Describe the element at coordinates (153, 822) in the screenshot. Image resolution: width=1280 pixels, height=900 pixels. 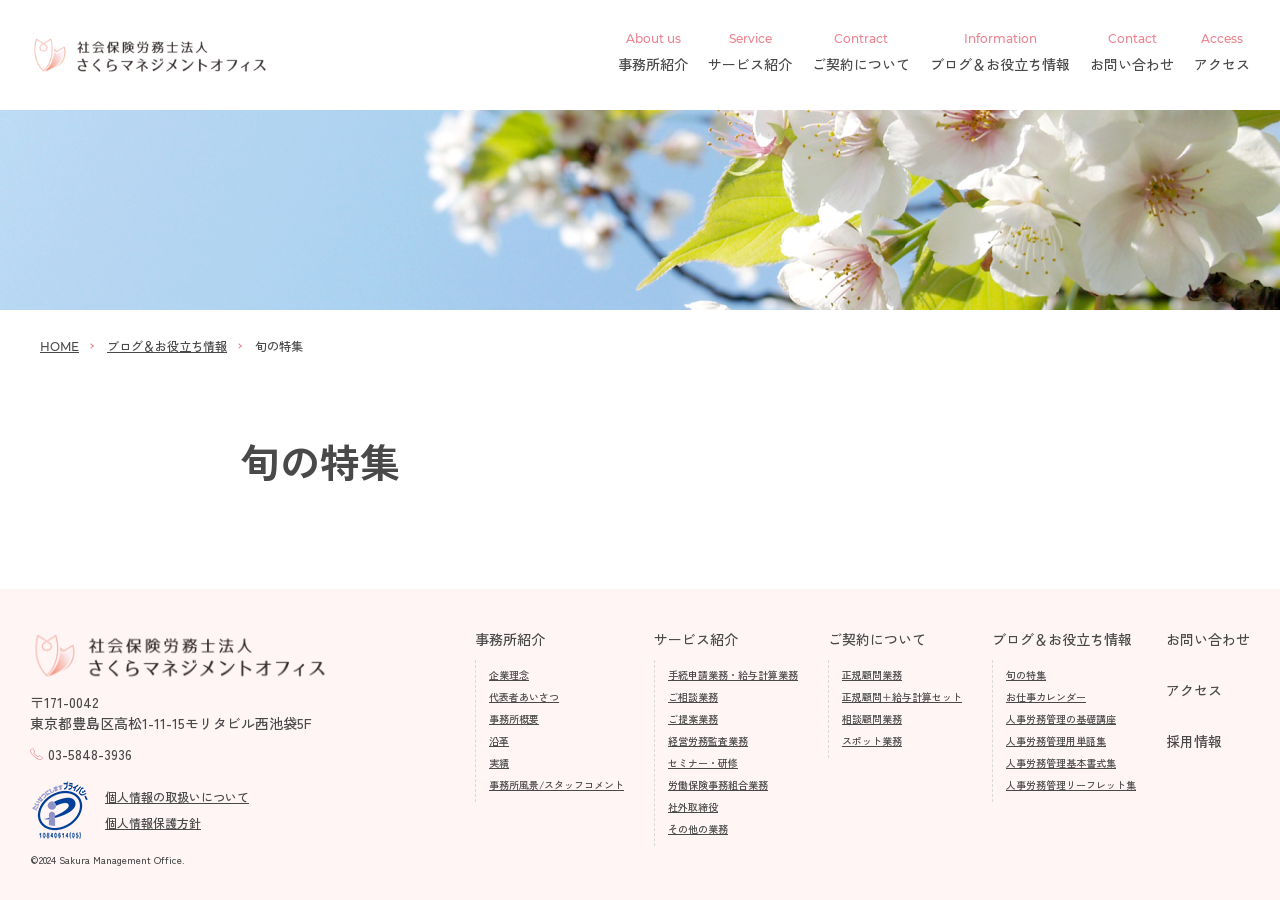
I see `個人情報保護方針` at that location.